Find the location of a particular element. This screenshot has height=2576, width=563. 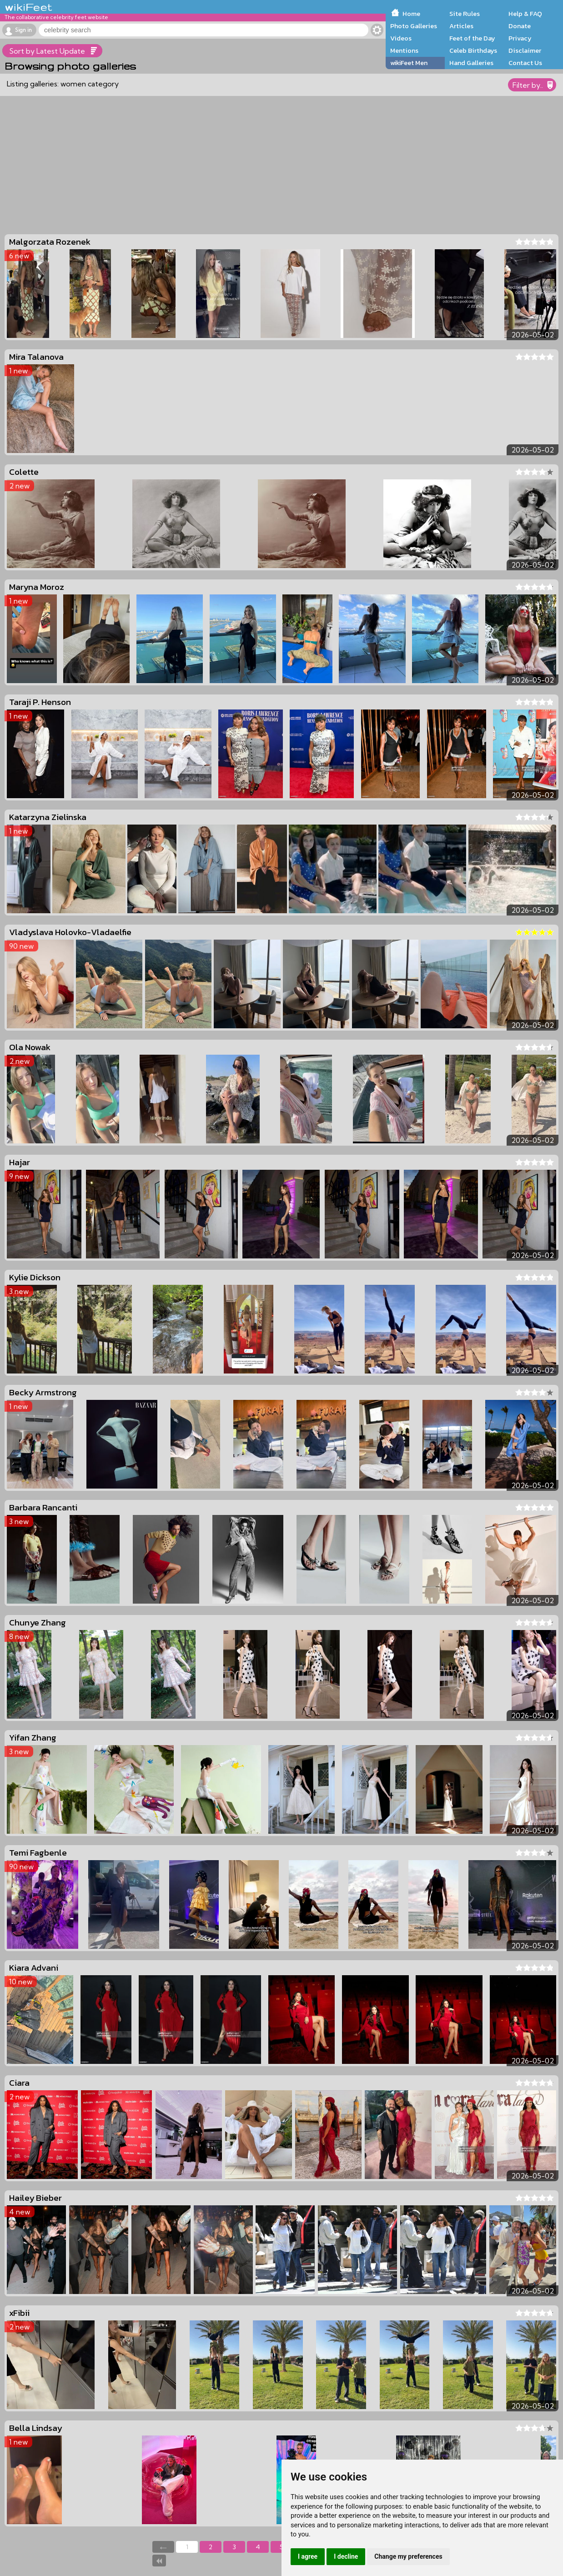

Articles is located at coordinates (461, 26).